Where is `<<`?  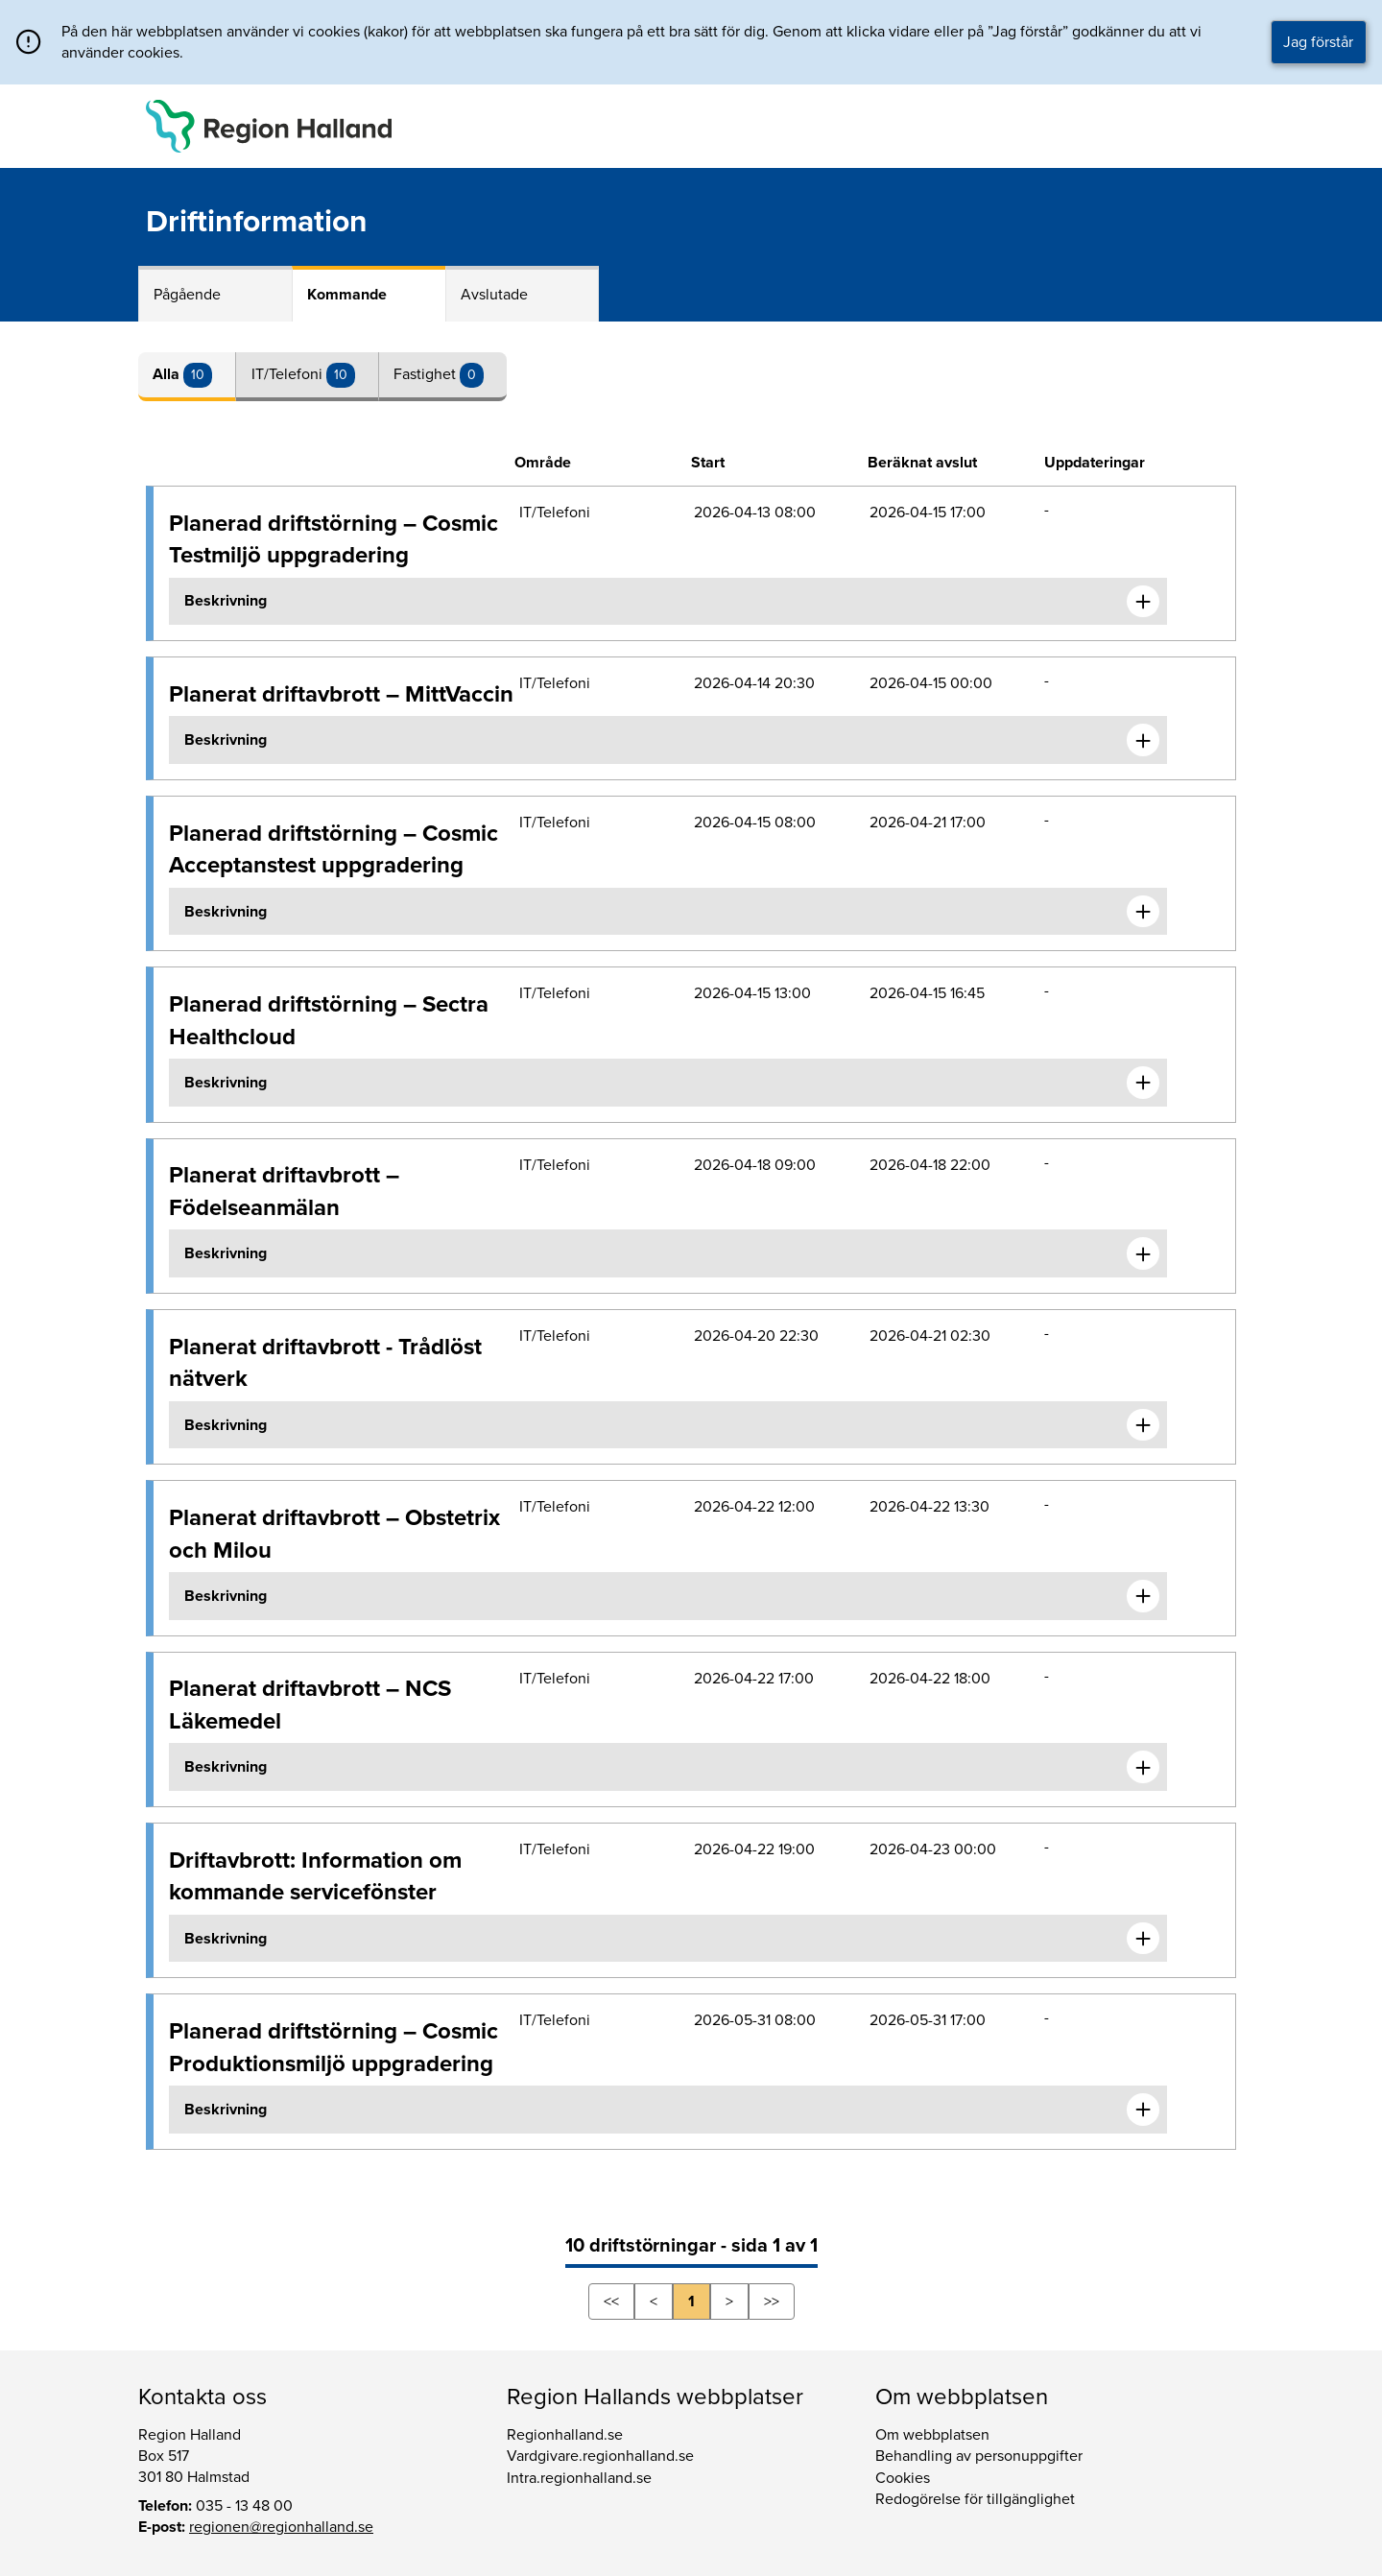 << is located at coordinates (611, 2301).